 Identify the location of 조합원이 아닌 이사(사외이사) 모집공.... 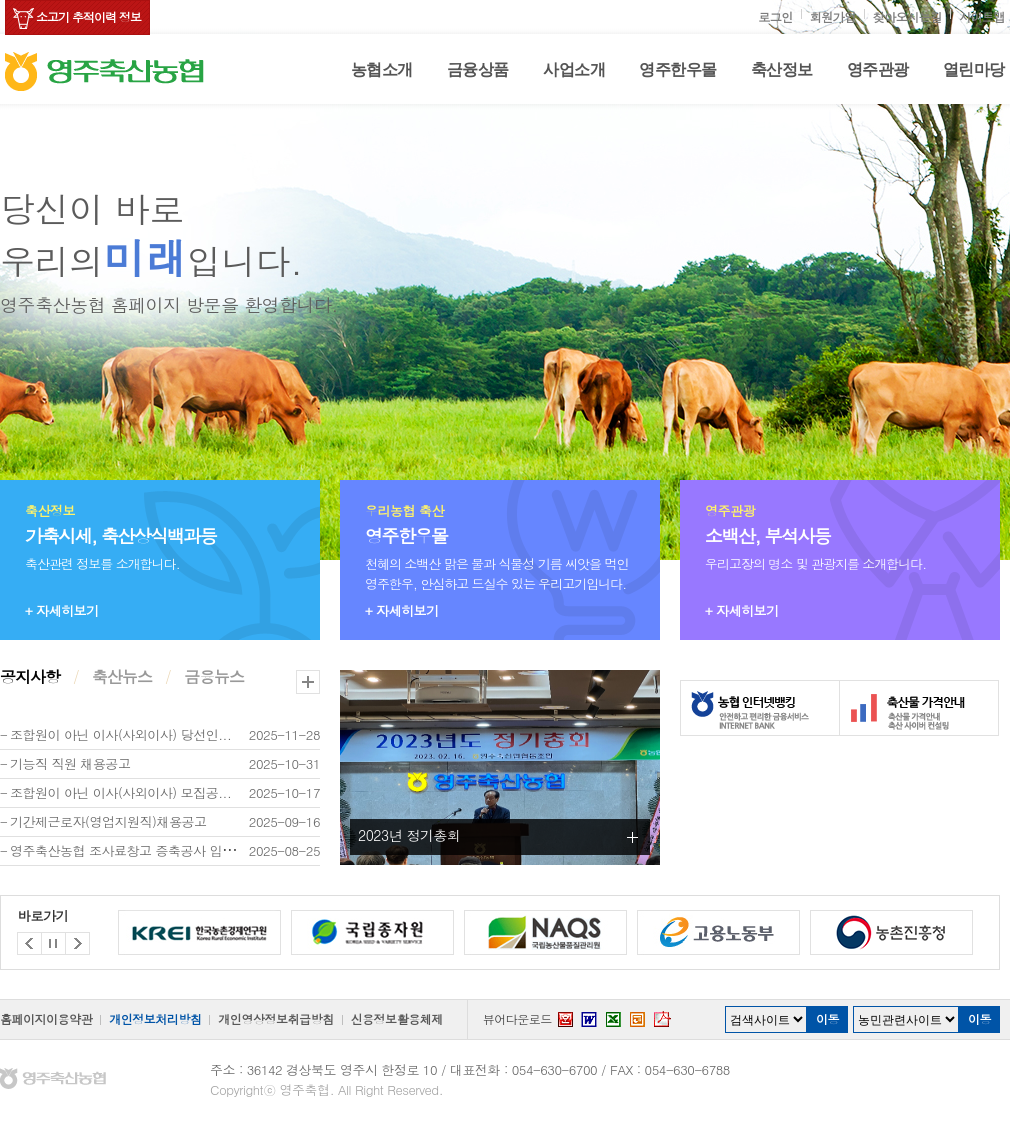
(120, 792).